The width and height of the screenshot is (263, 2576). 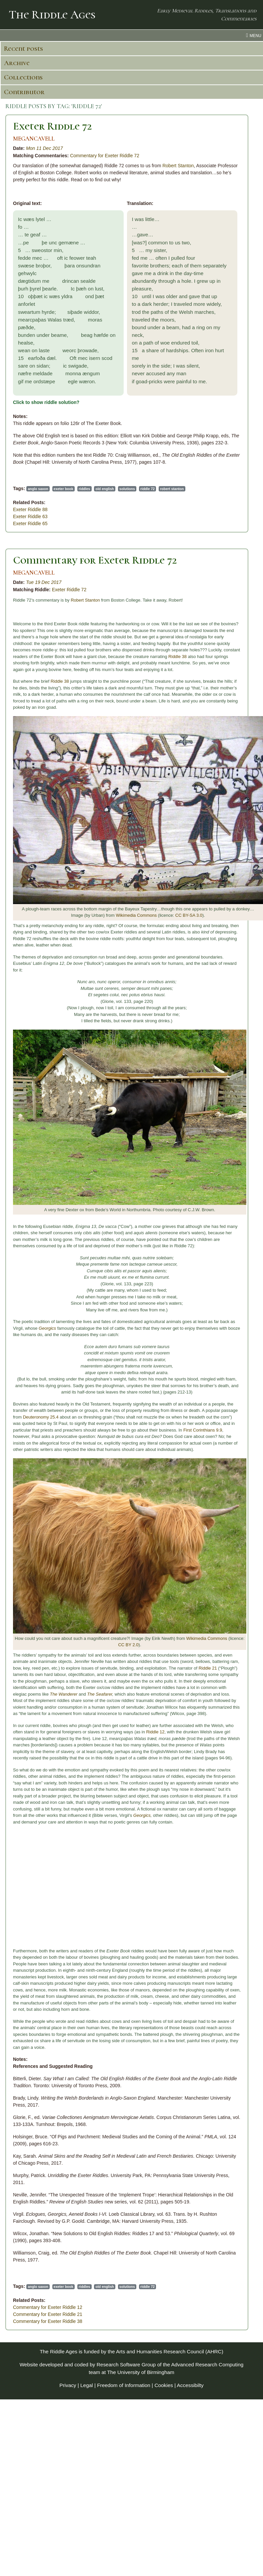 What do you see at coordinates (52, 126) in the screenshot?
I see `Exeter Riddle 72` at bounding box center [52, 126].